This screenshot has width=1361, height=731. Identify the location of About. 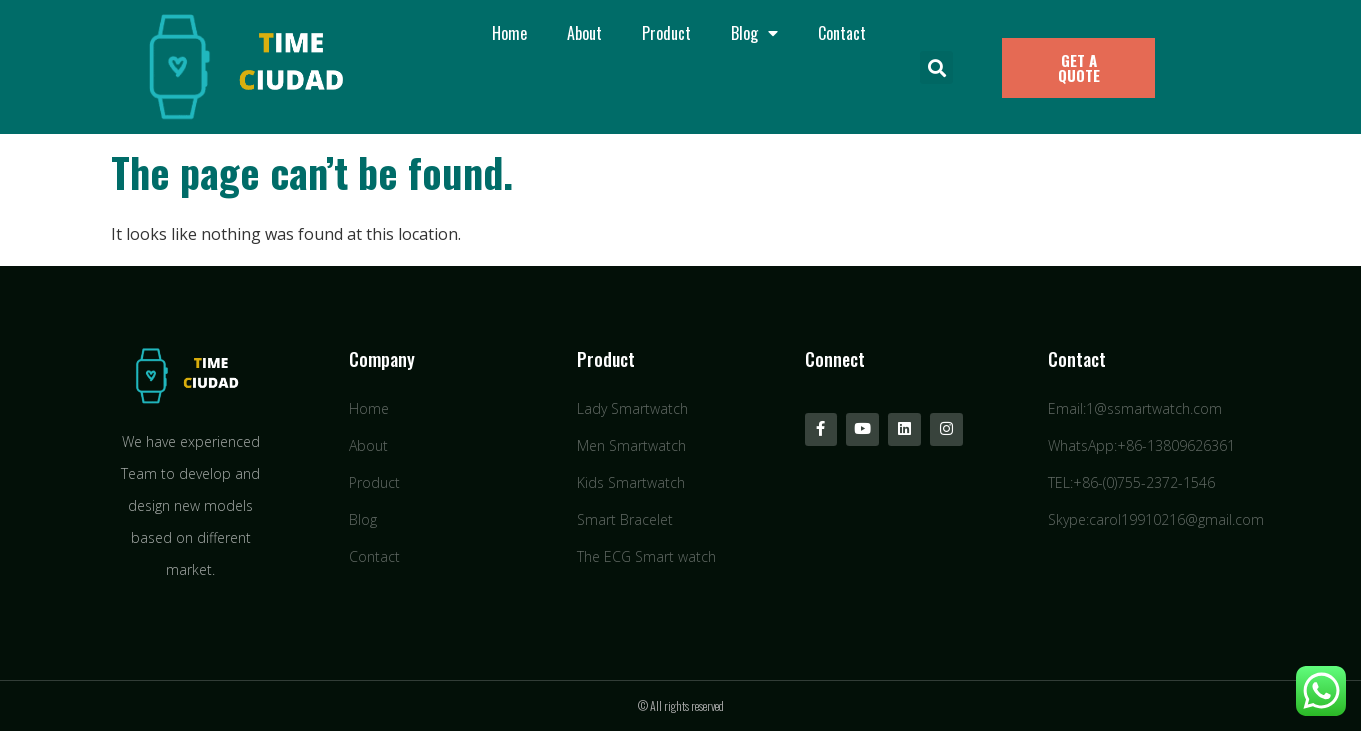
(584, 33).